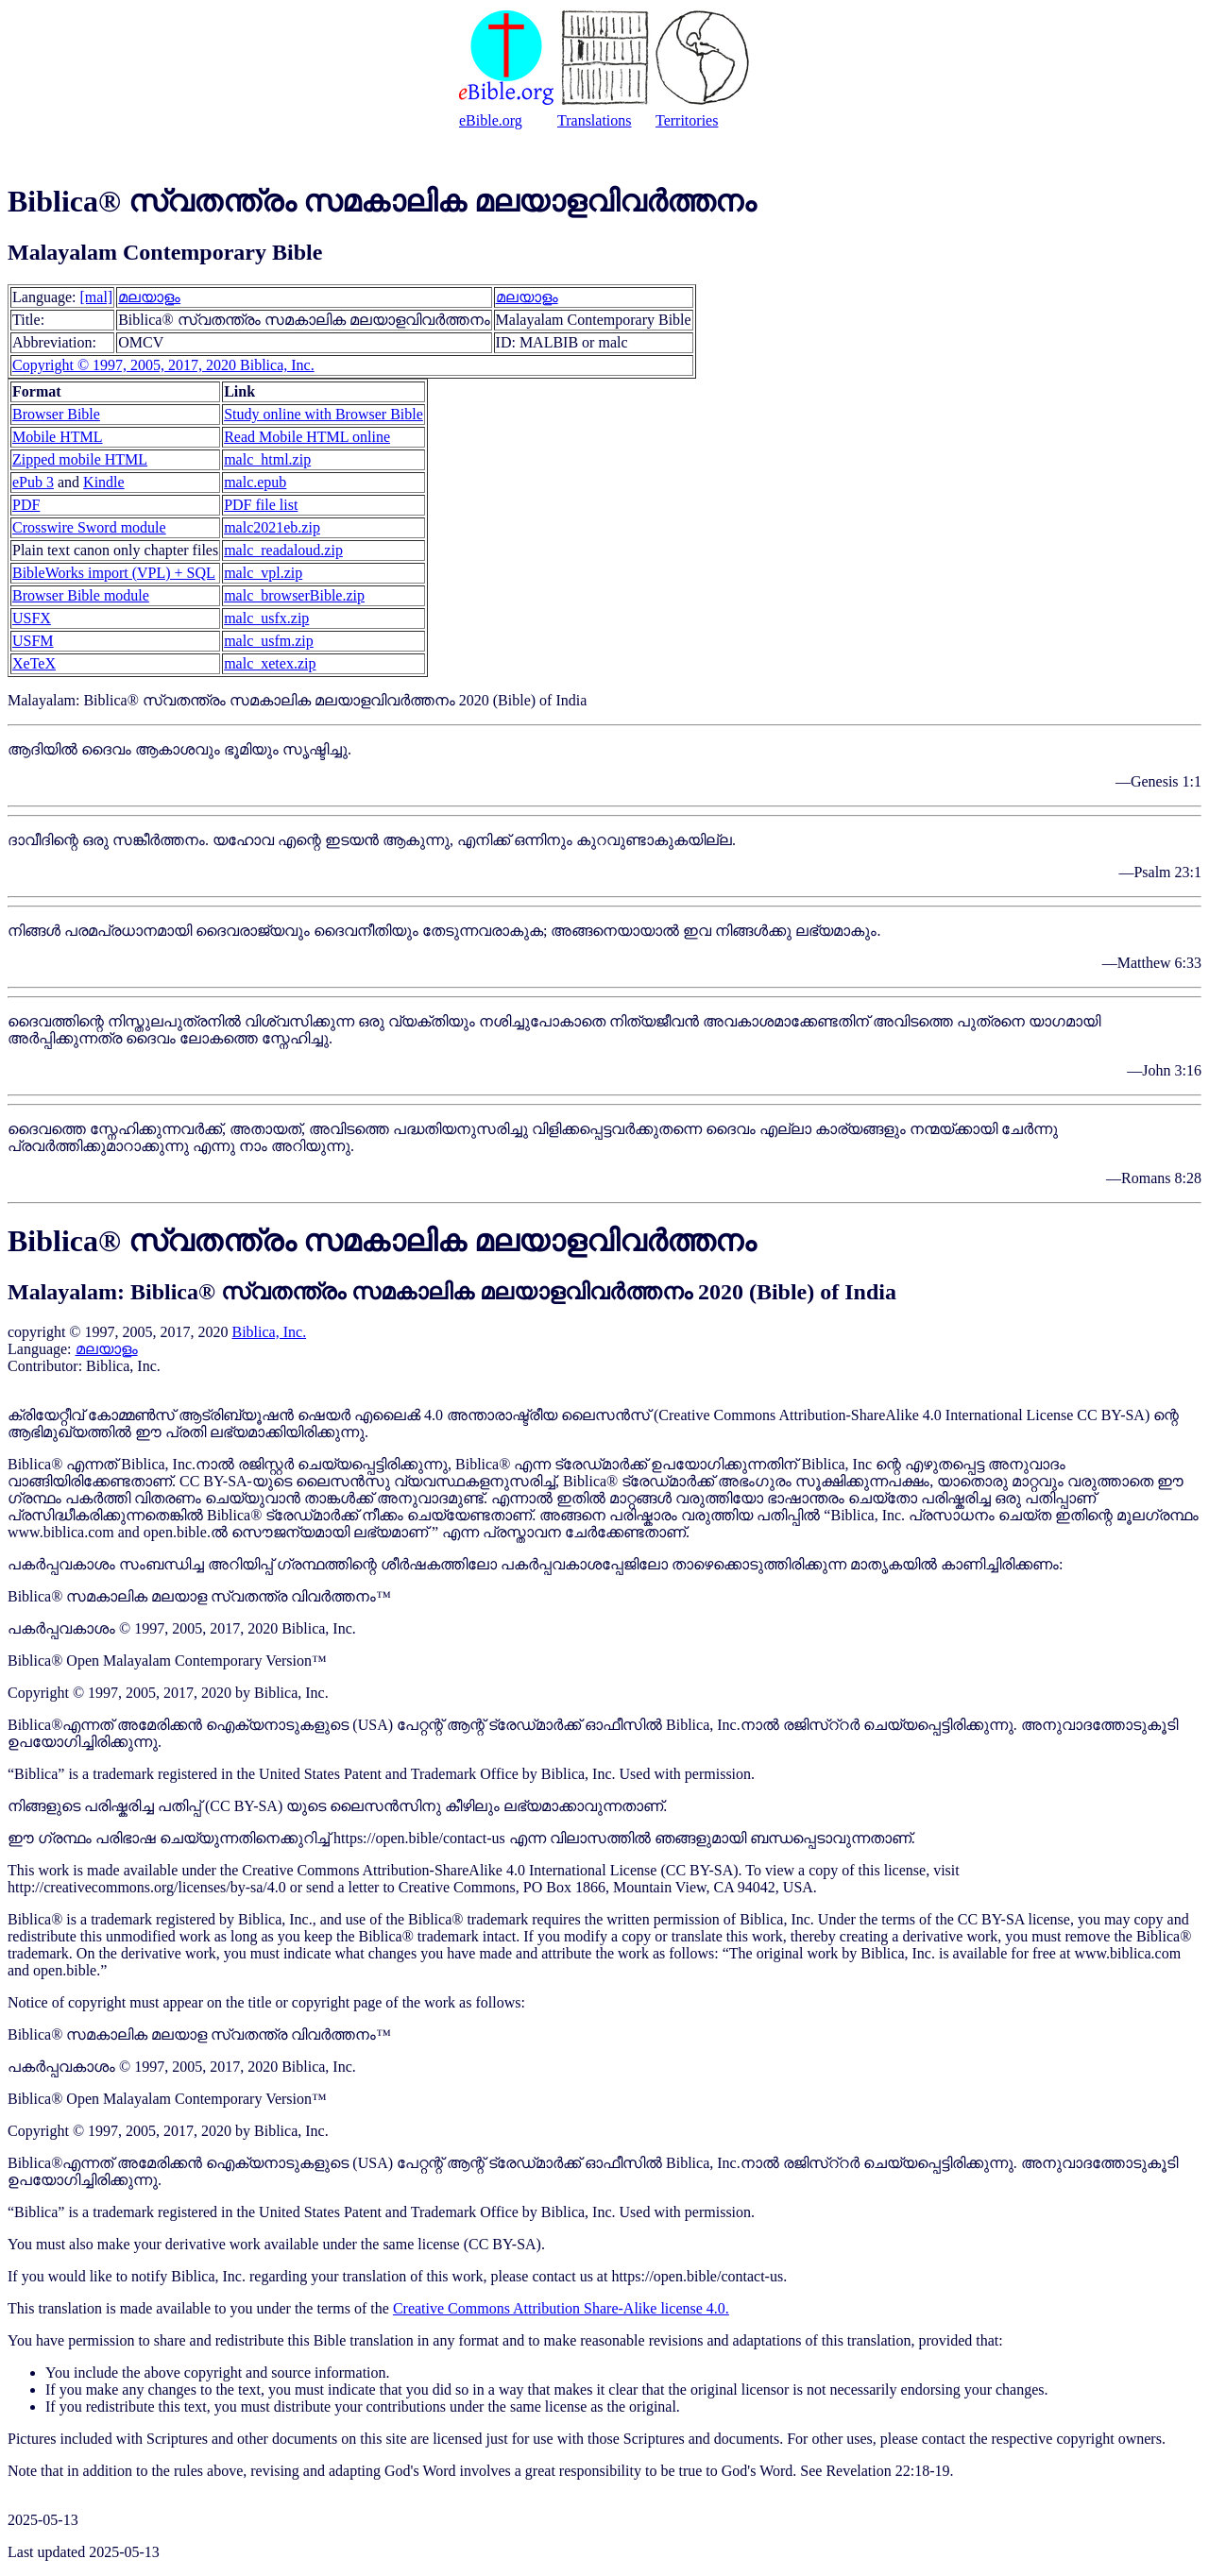  Describe the element at coordinates (57, 437) in the screenshot. I see `Mobile HTML` at that location.